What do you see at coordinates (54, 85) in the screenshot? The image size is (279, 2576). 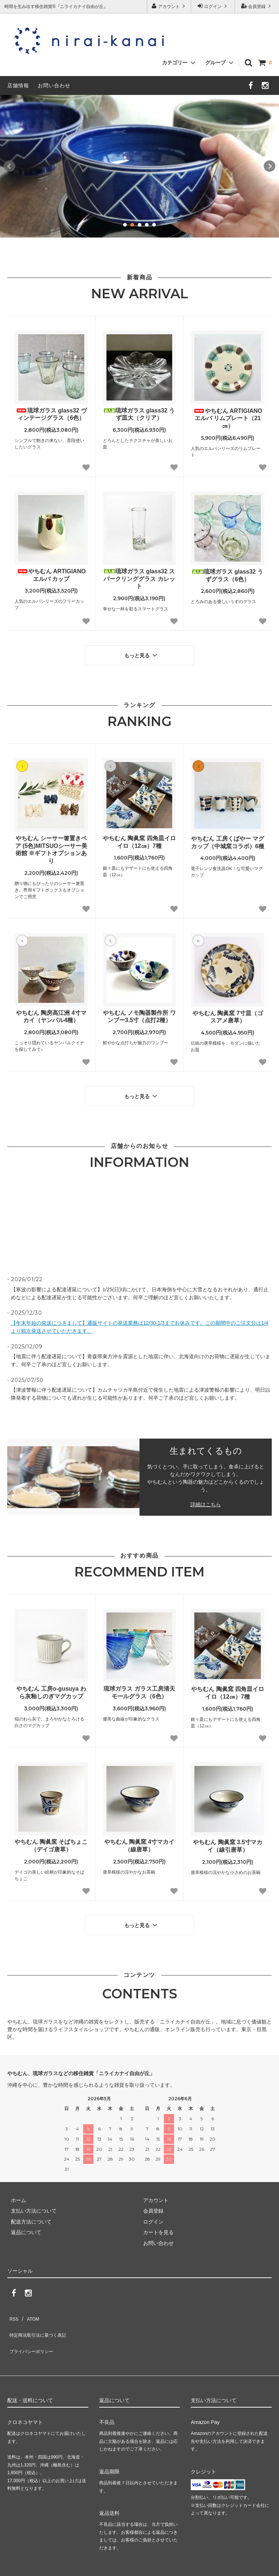 I see `お問い合わせ` at bounding box center [54, 85].